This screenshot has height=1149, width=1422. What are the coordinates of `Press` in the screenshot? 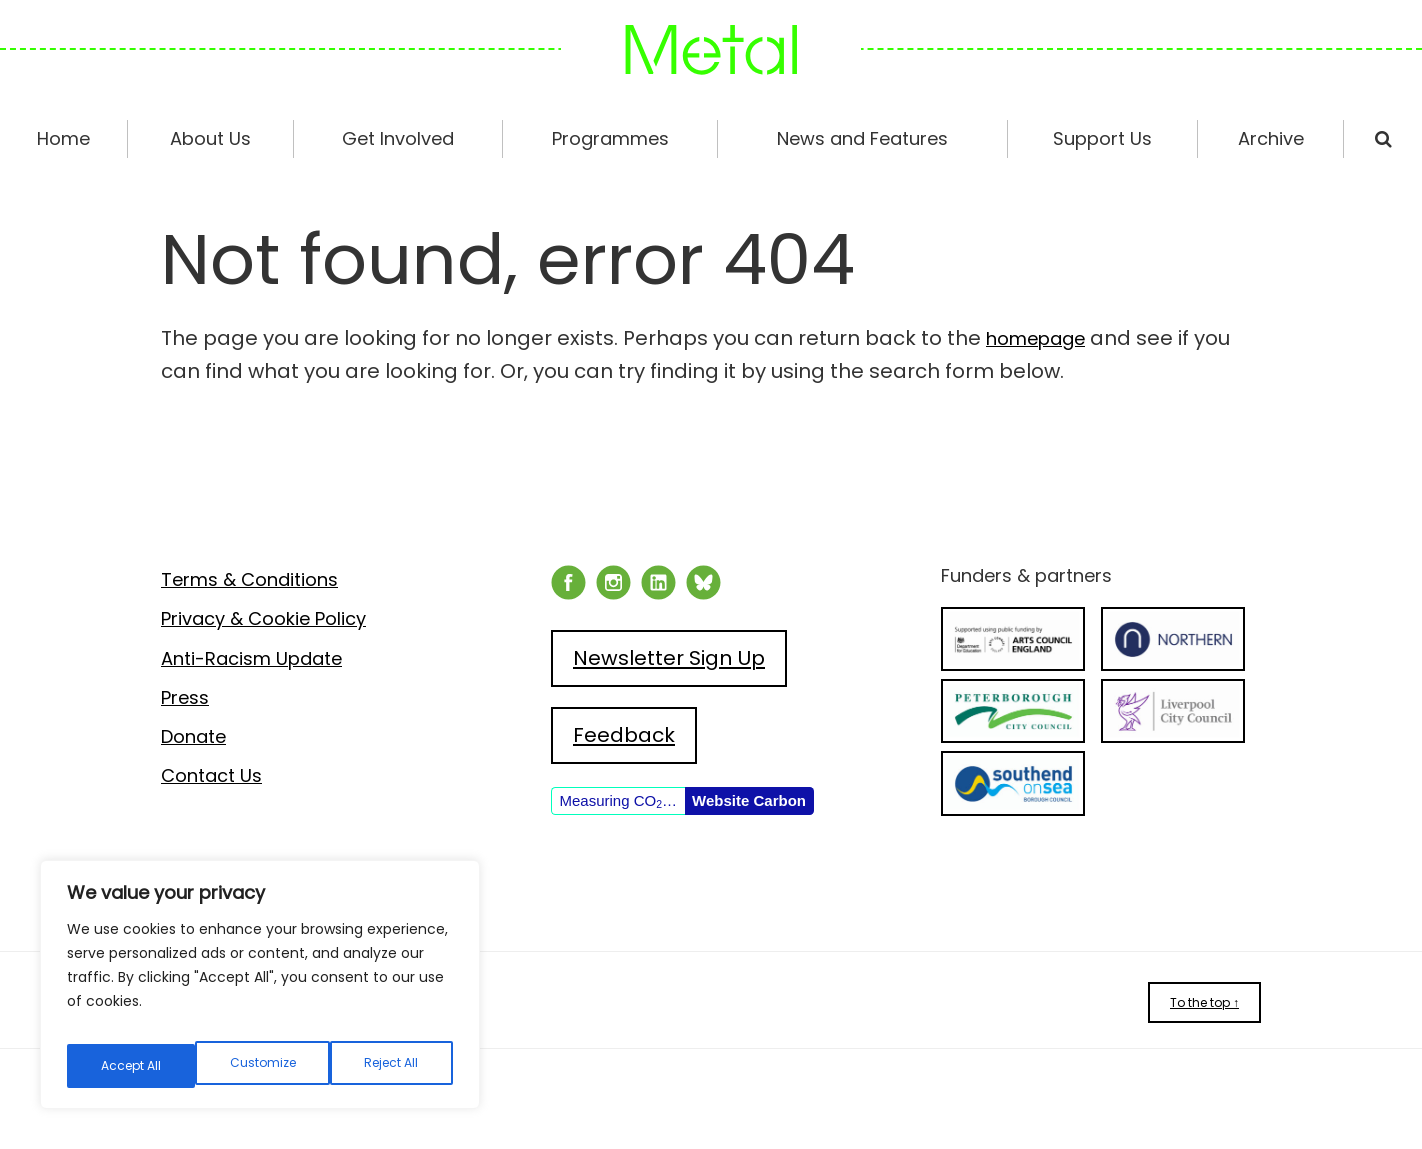 It's located at (185, 697).